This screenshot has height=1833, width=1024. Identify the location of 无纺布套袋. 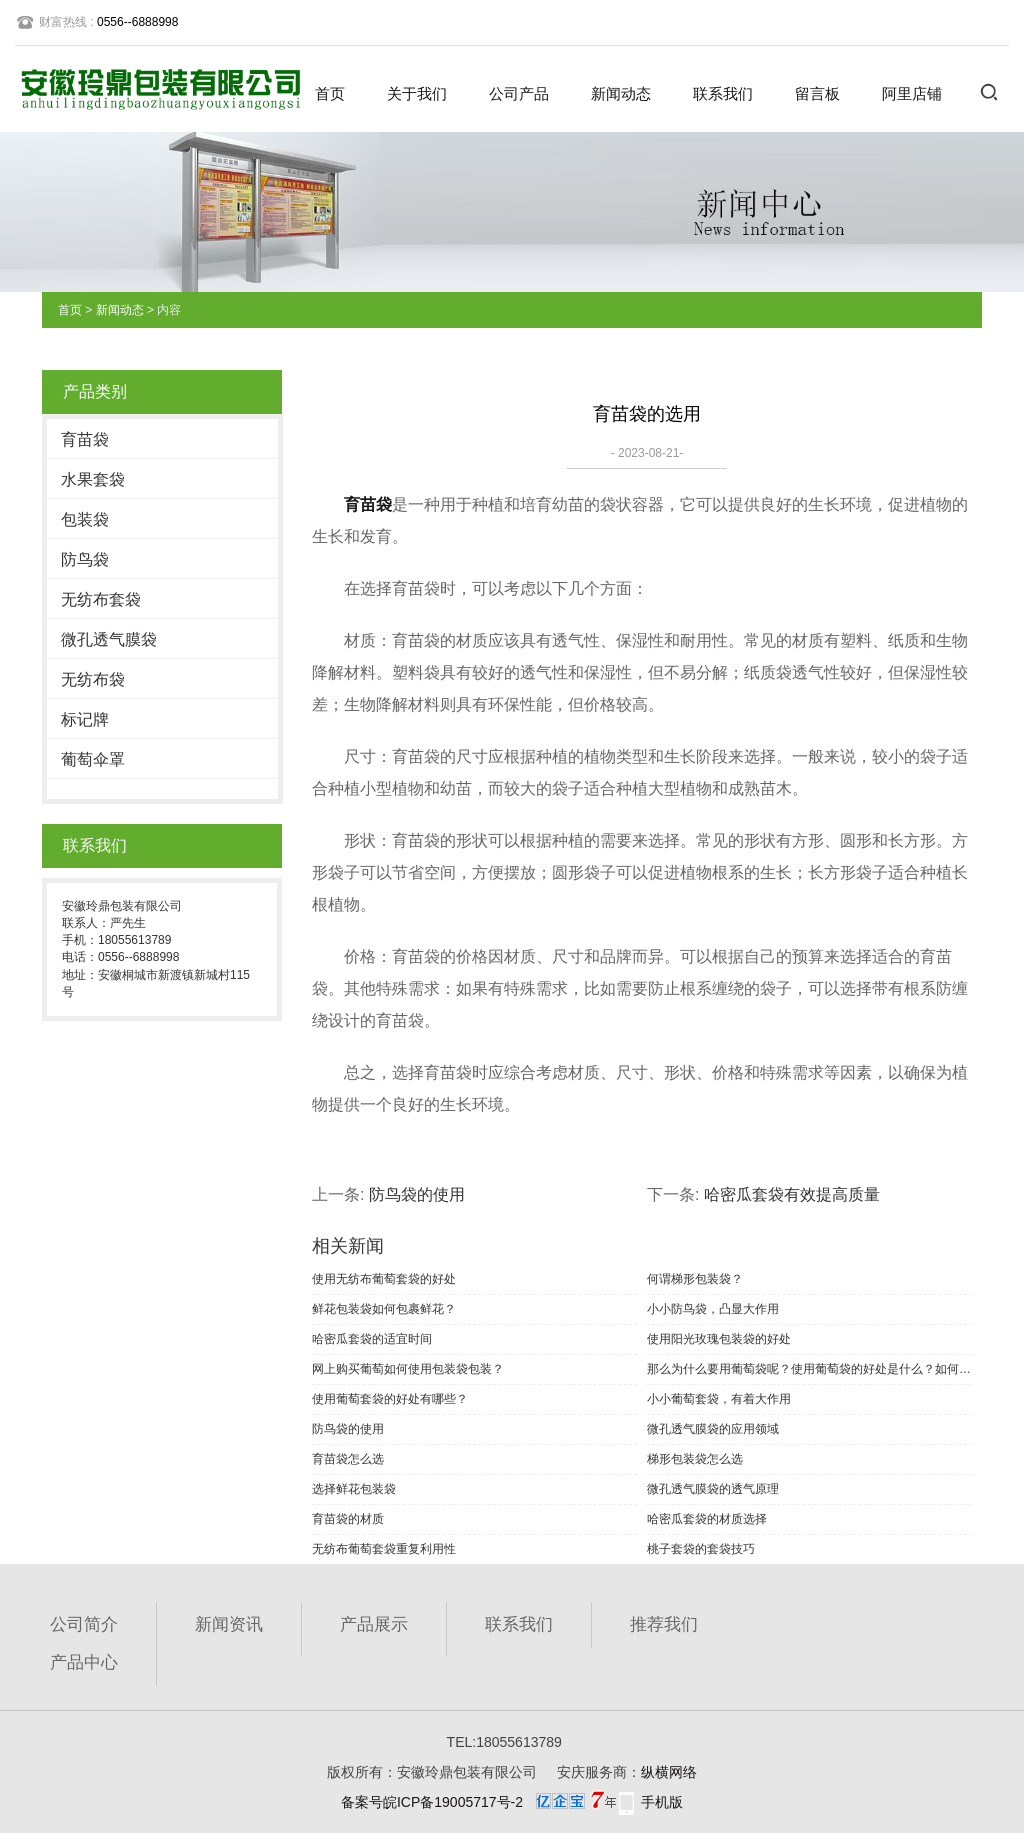
(101, 599).